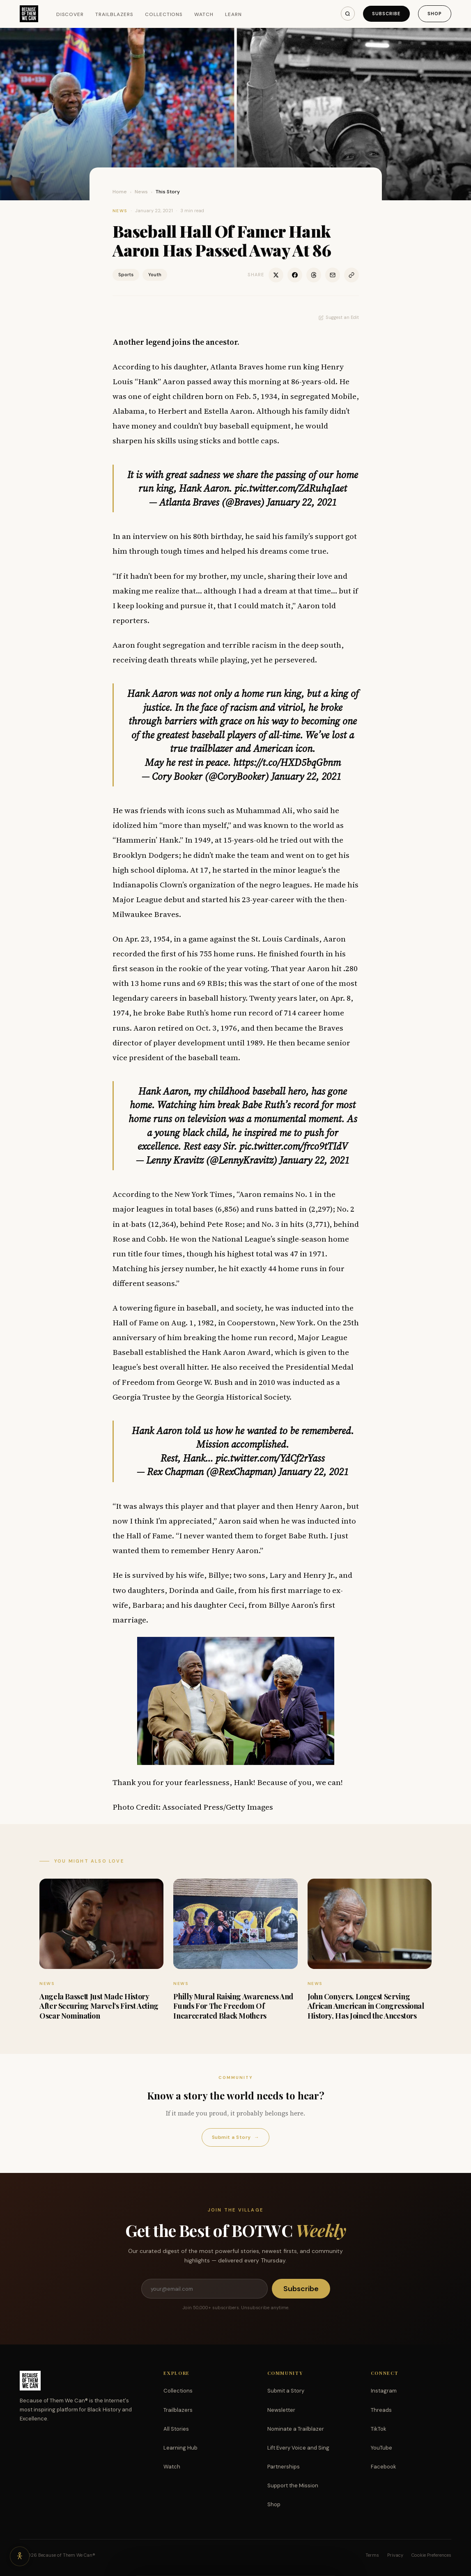 Image resolution: width=471 pixels, height=2576 pixels. Describe the element at coordinates (292, 2485) in the screenshot. I see `Support the Mission` at that location.